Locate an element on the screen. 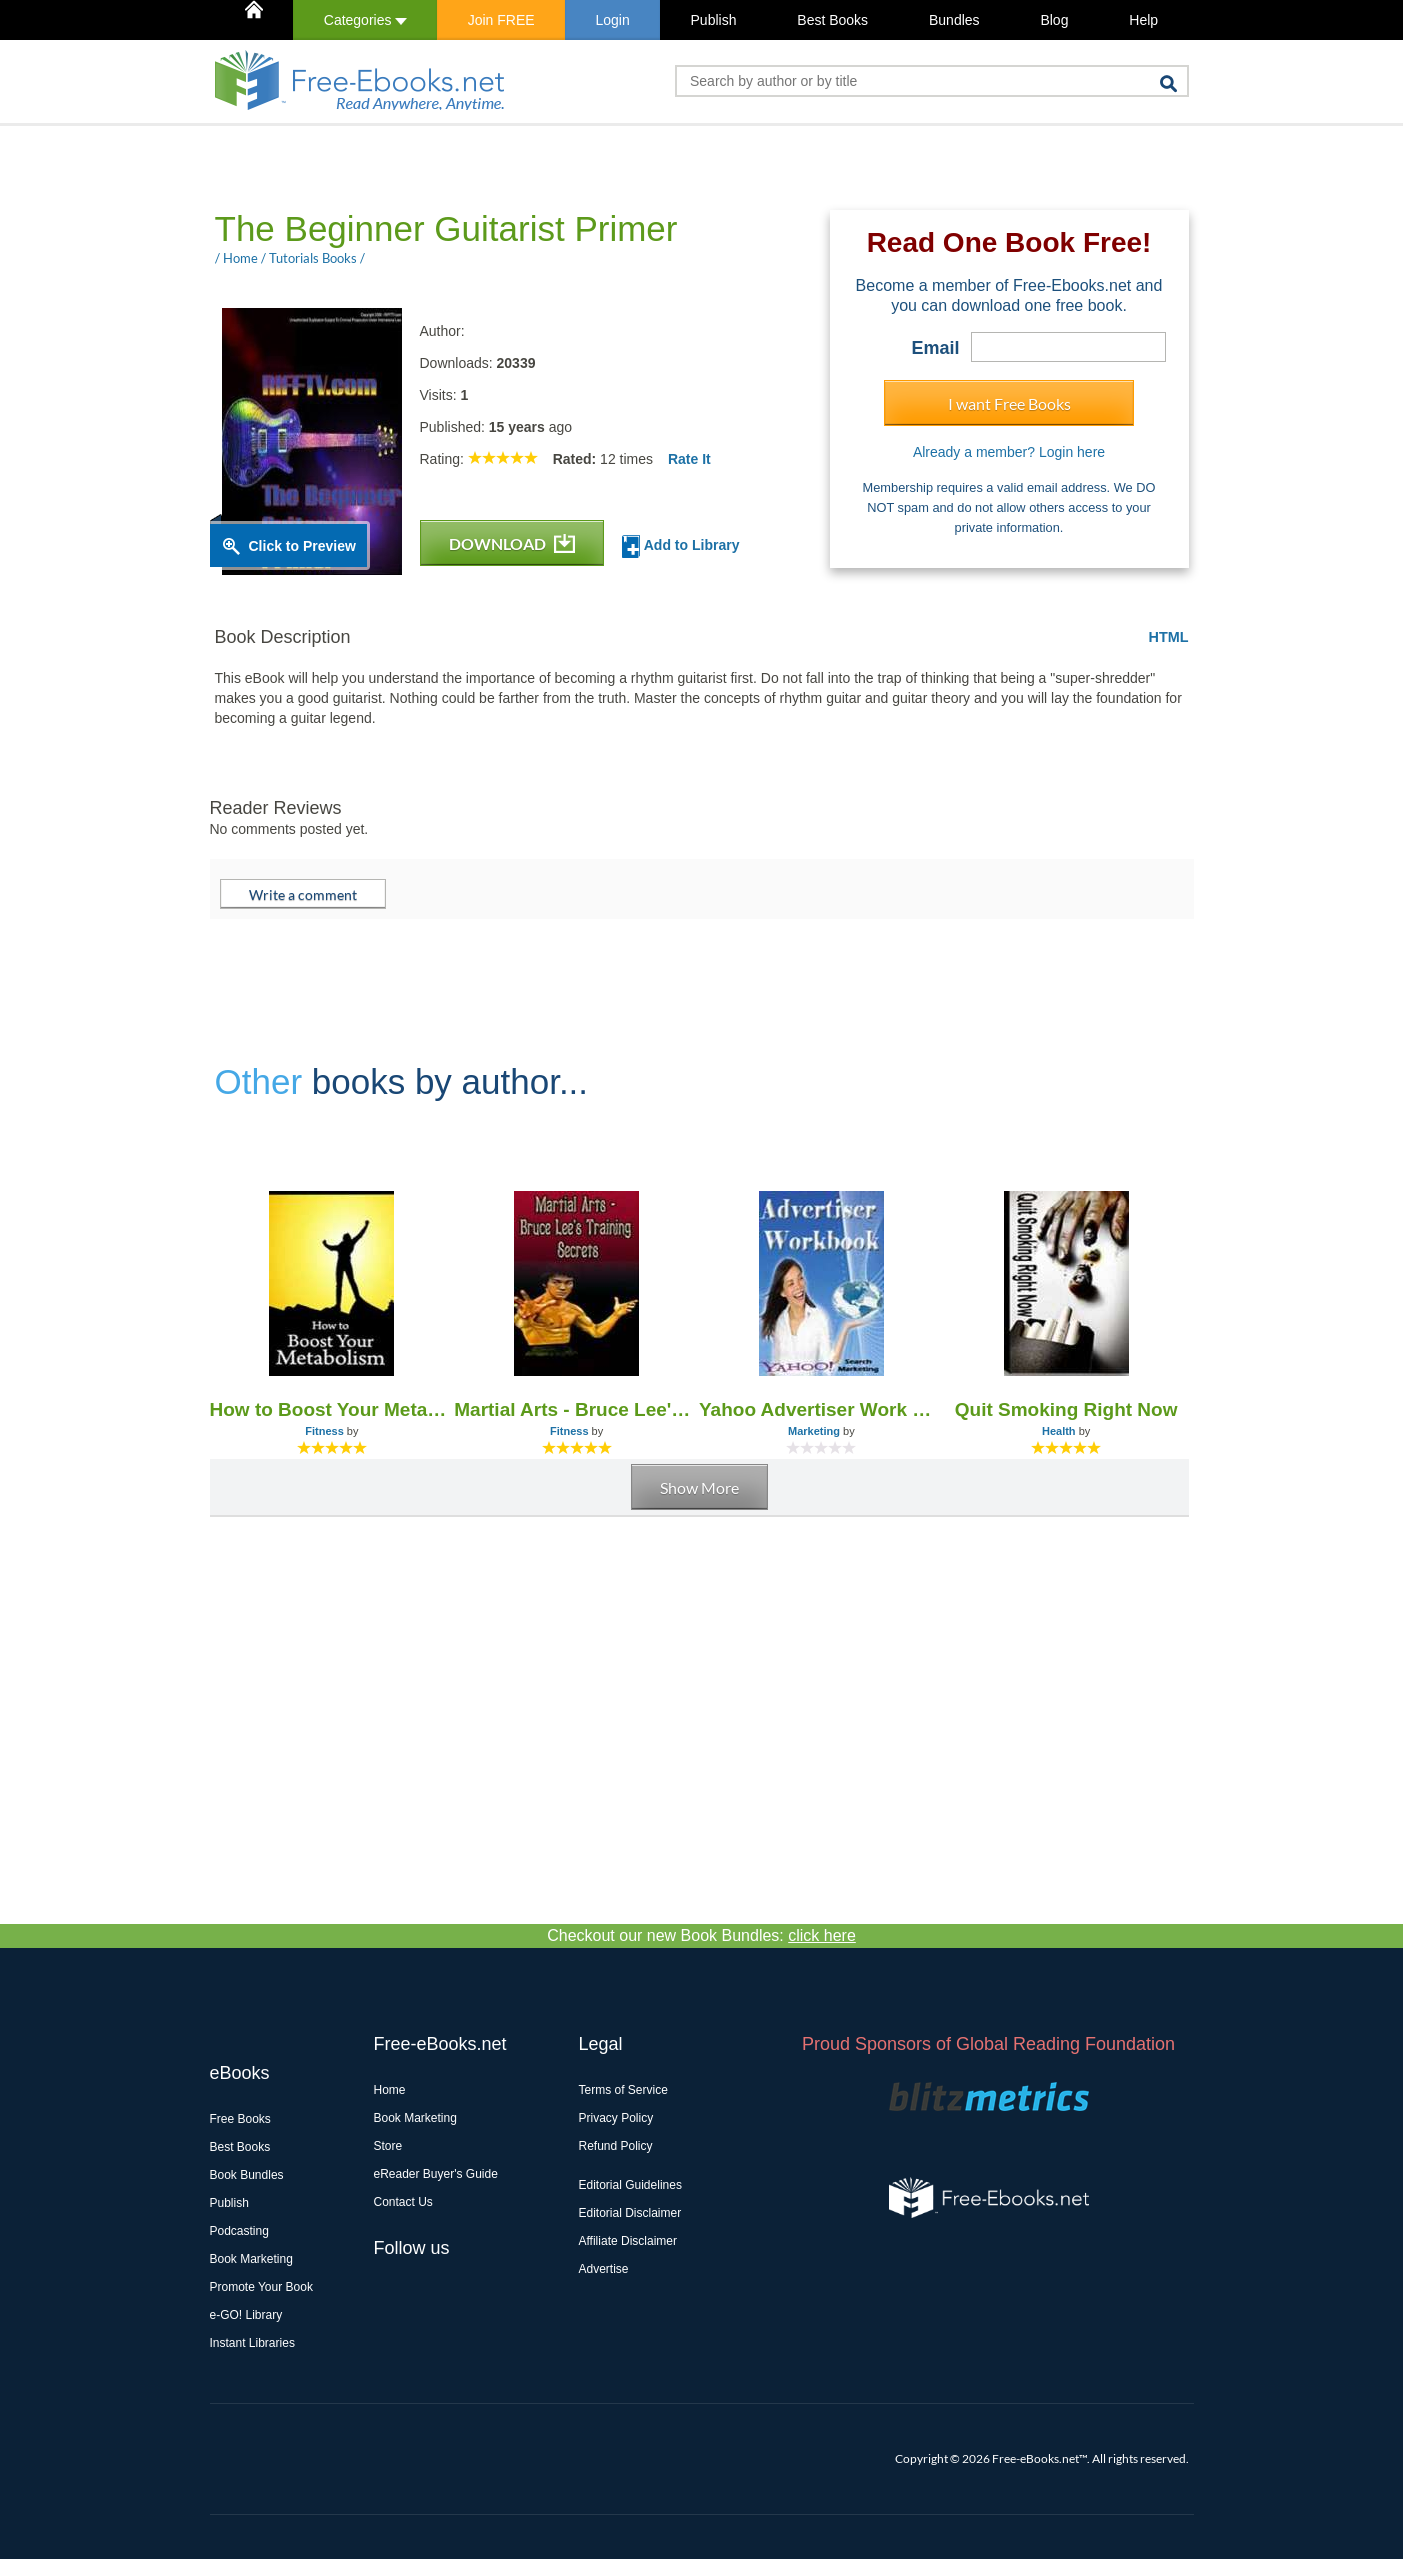 This screenshot has width=1403, height=2559. e-GO! Library is located at coordinates (246, 2315).